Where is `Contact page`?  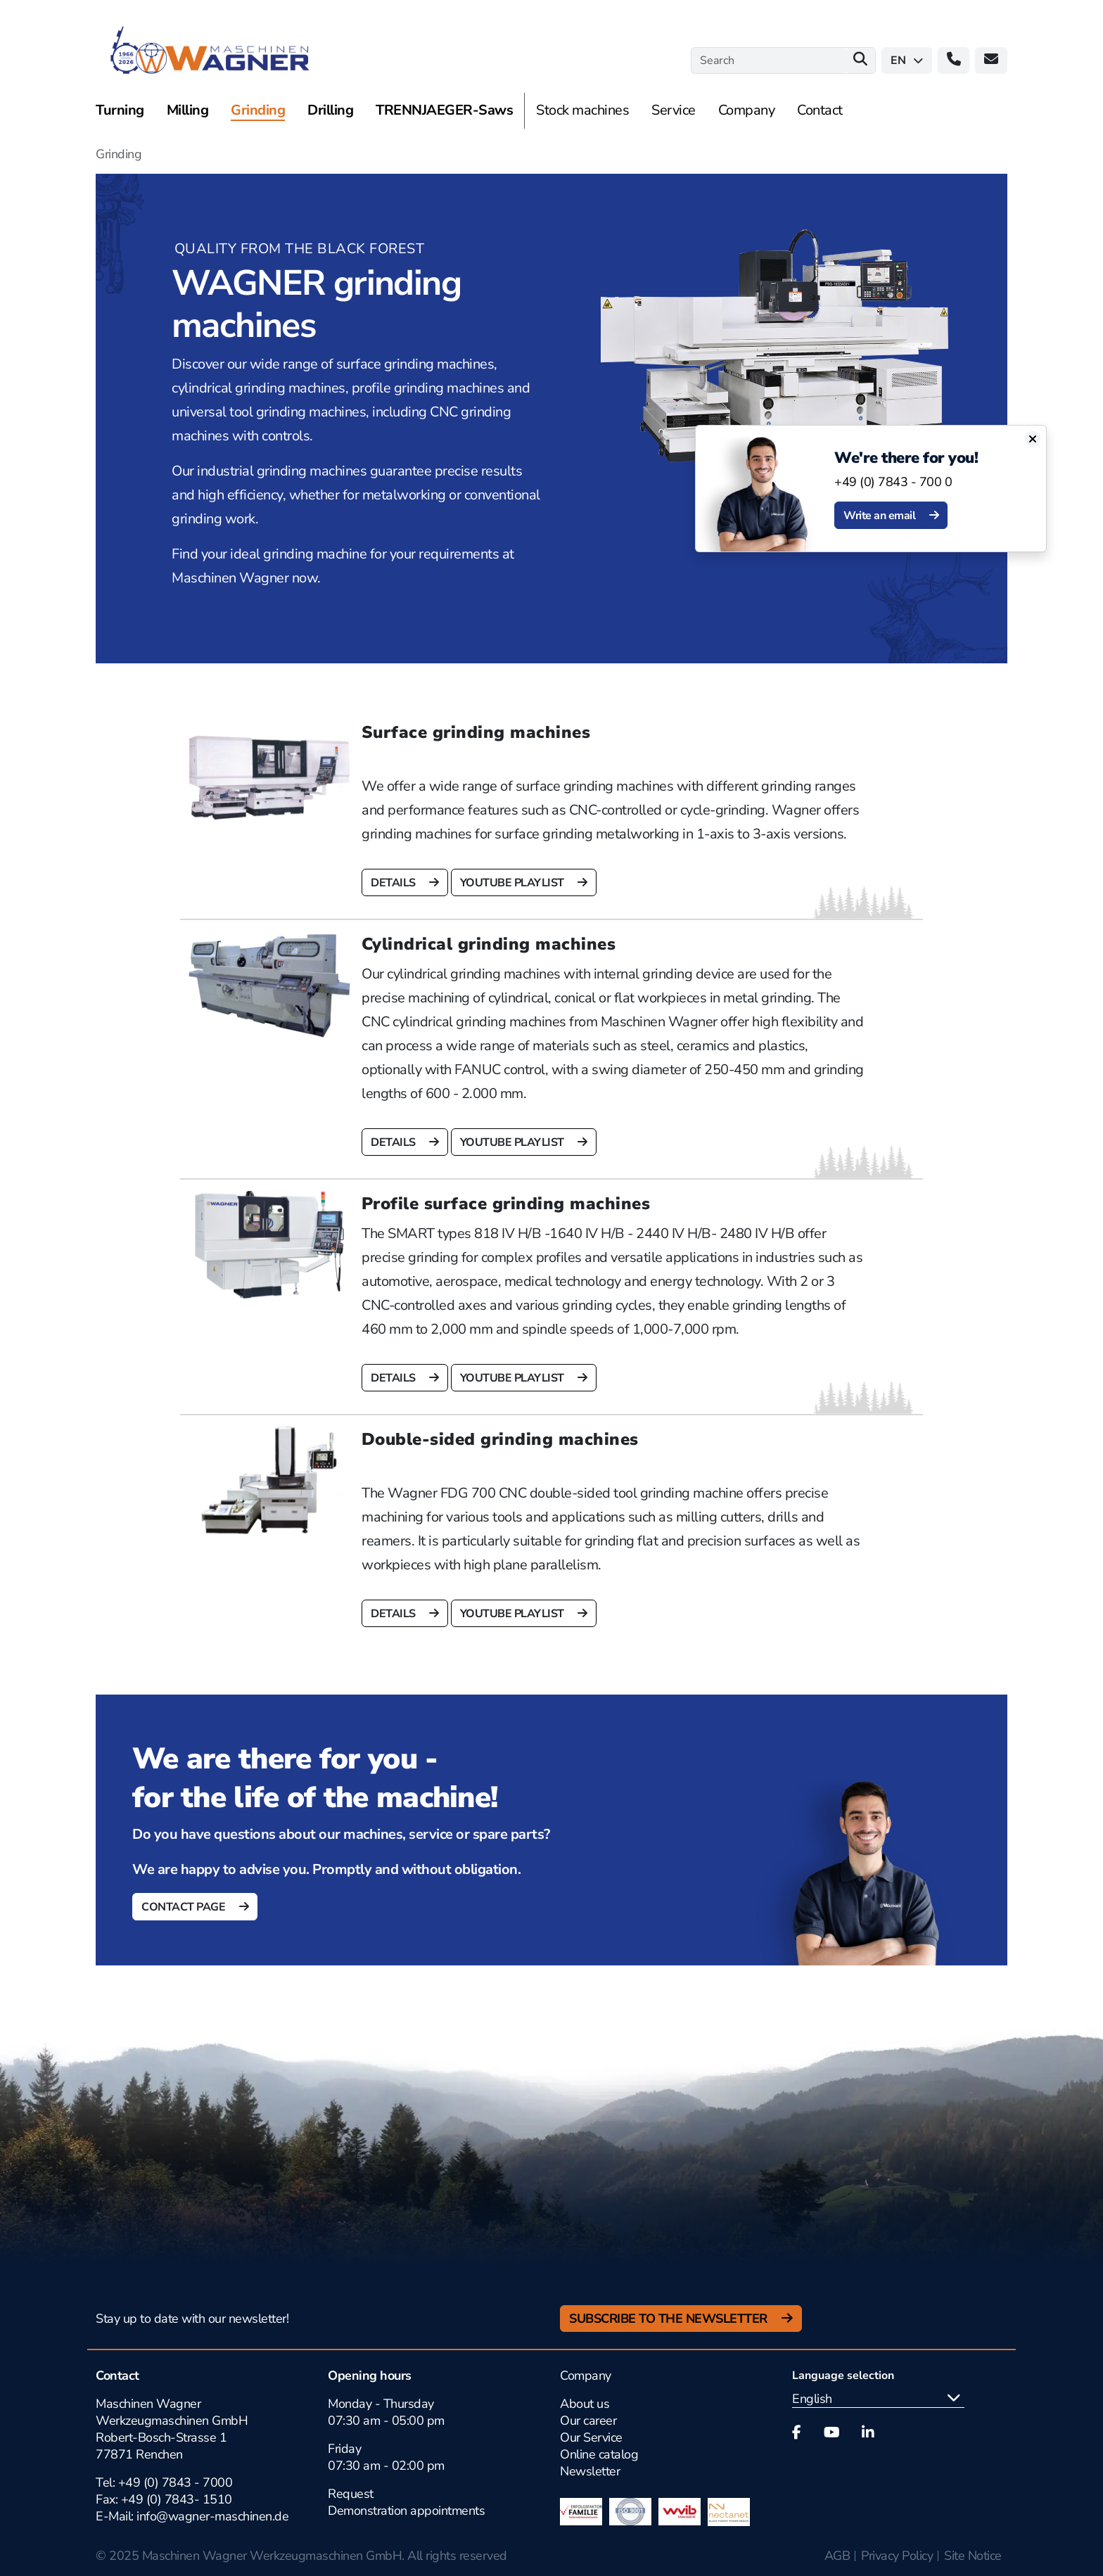
Contact page is located at coordinates (184, 1907).